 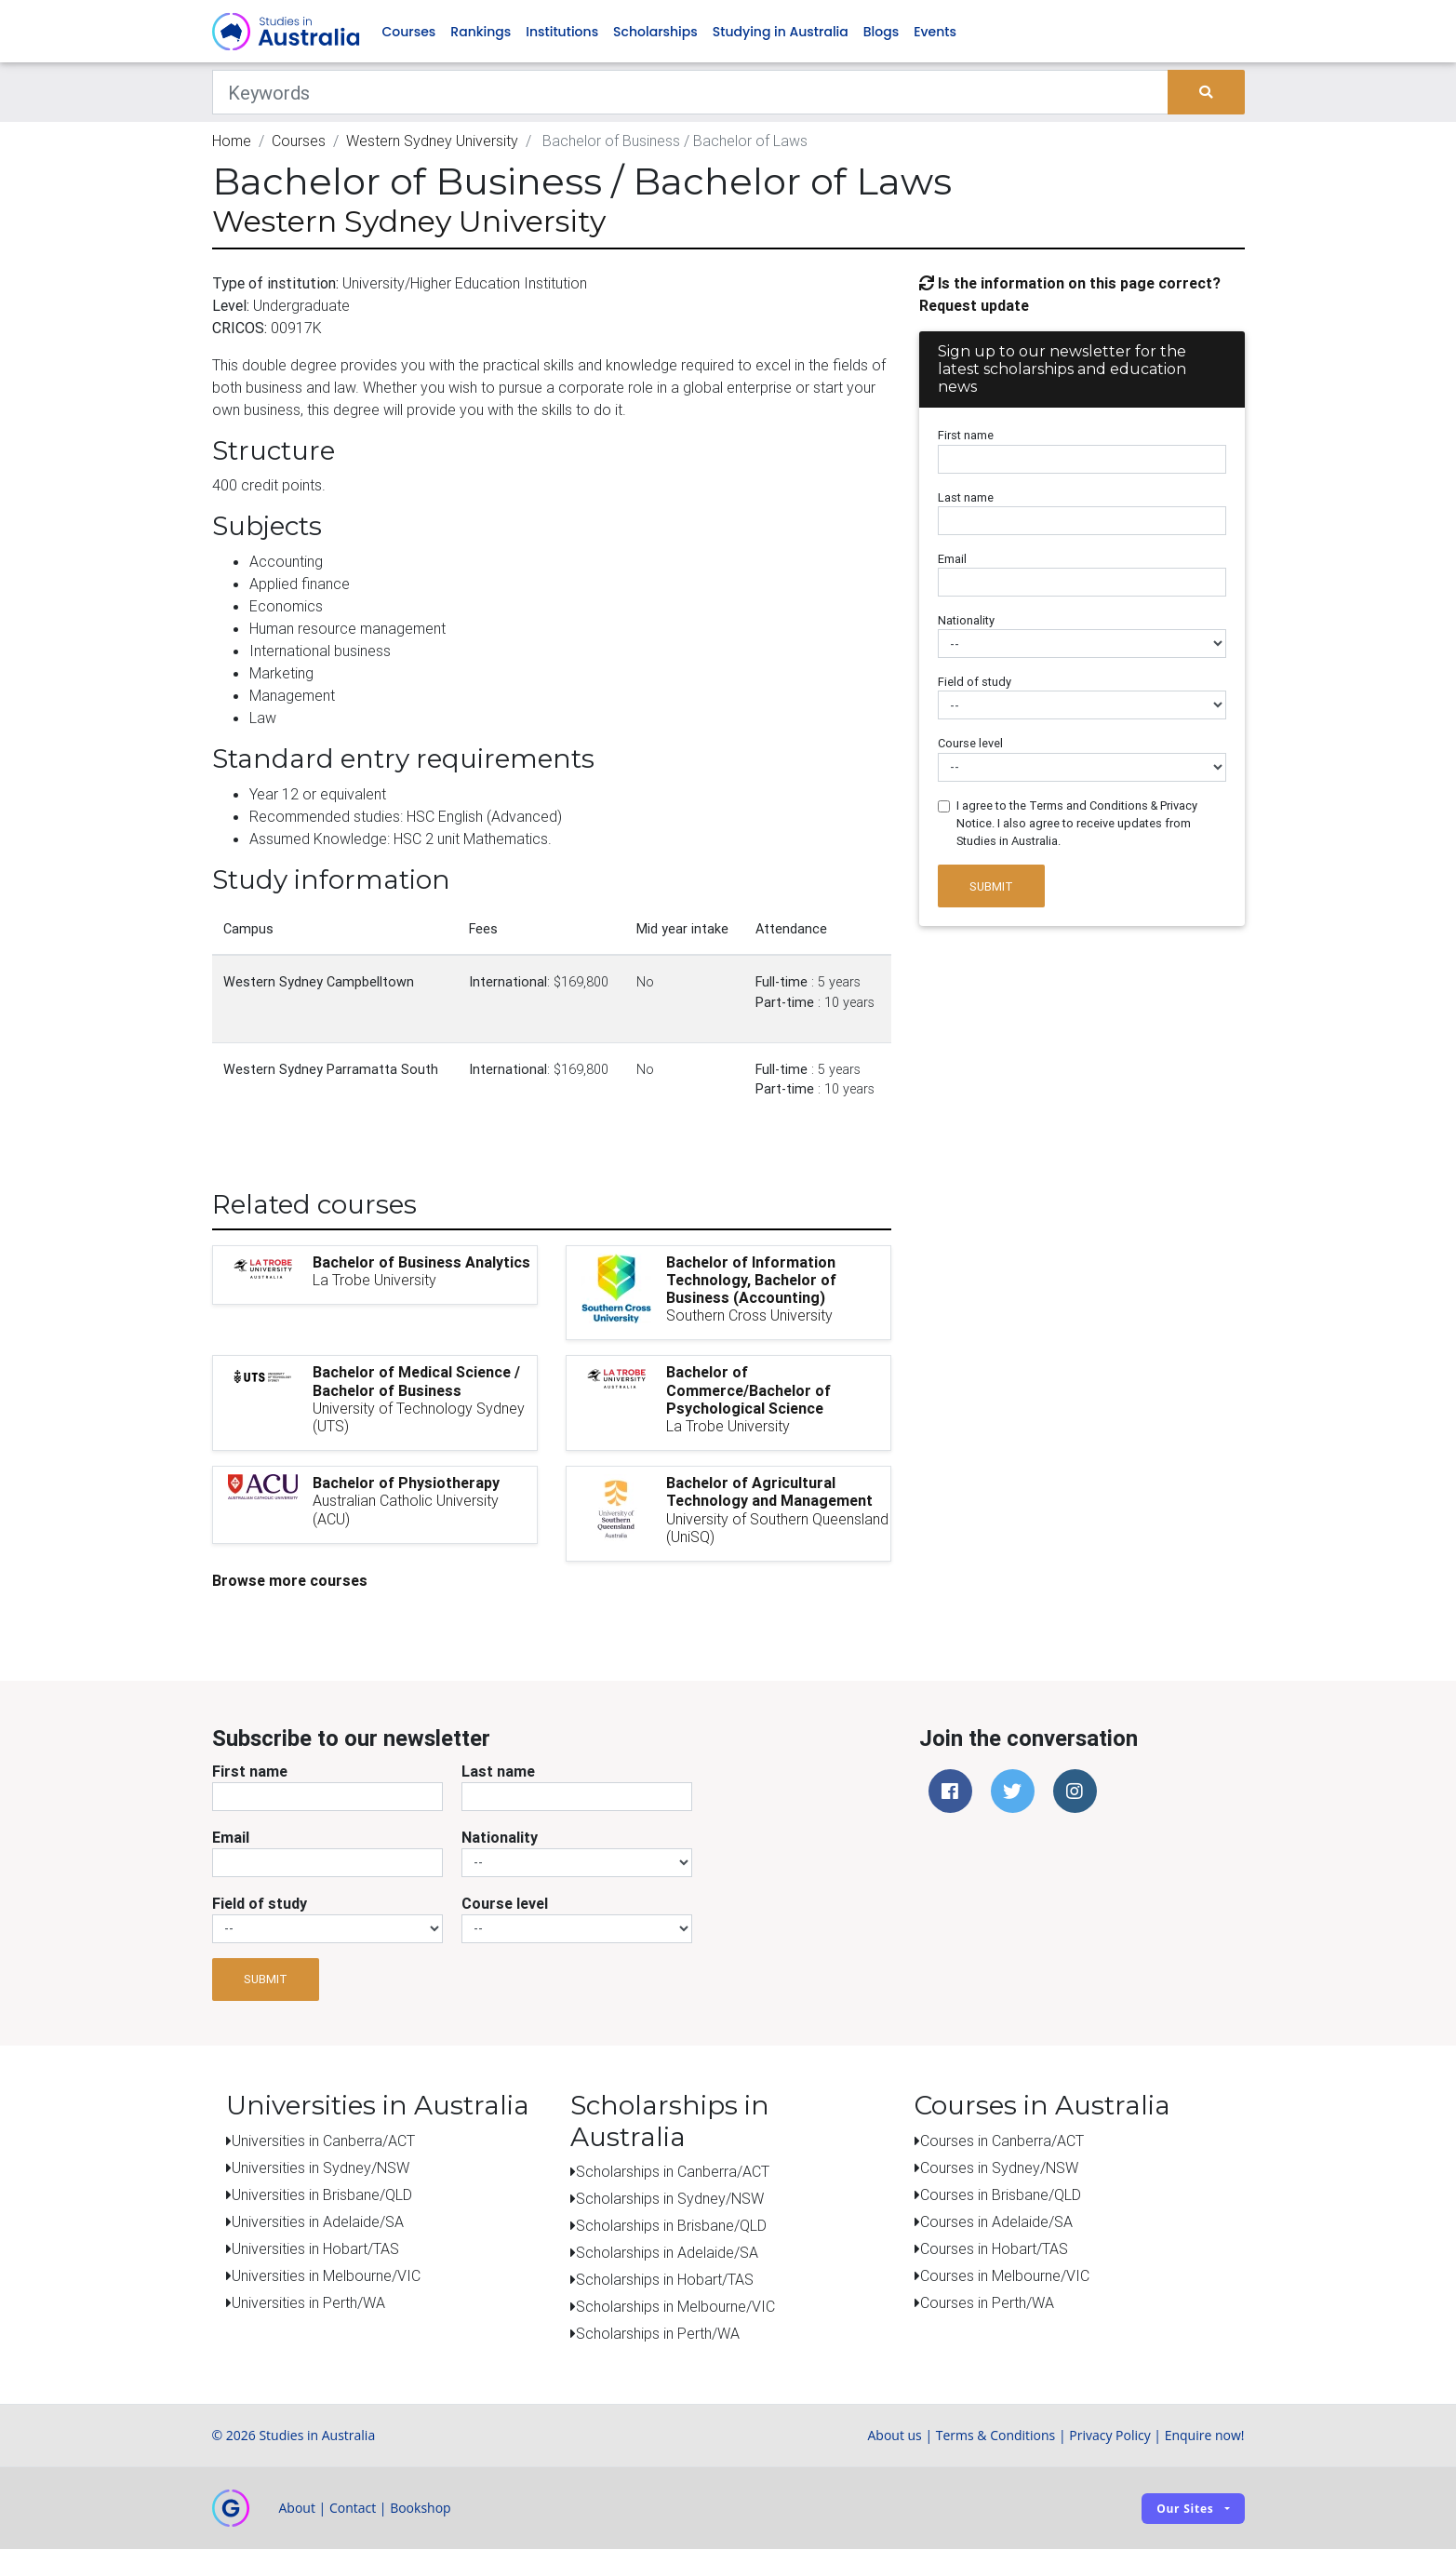 What do you see at coordinates (672, 2172) in the screenshot?
I see `Scholarships in Canberra/ACT` at bounding box center [672, 2172].